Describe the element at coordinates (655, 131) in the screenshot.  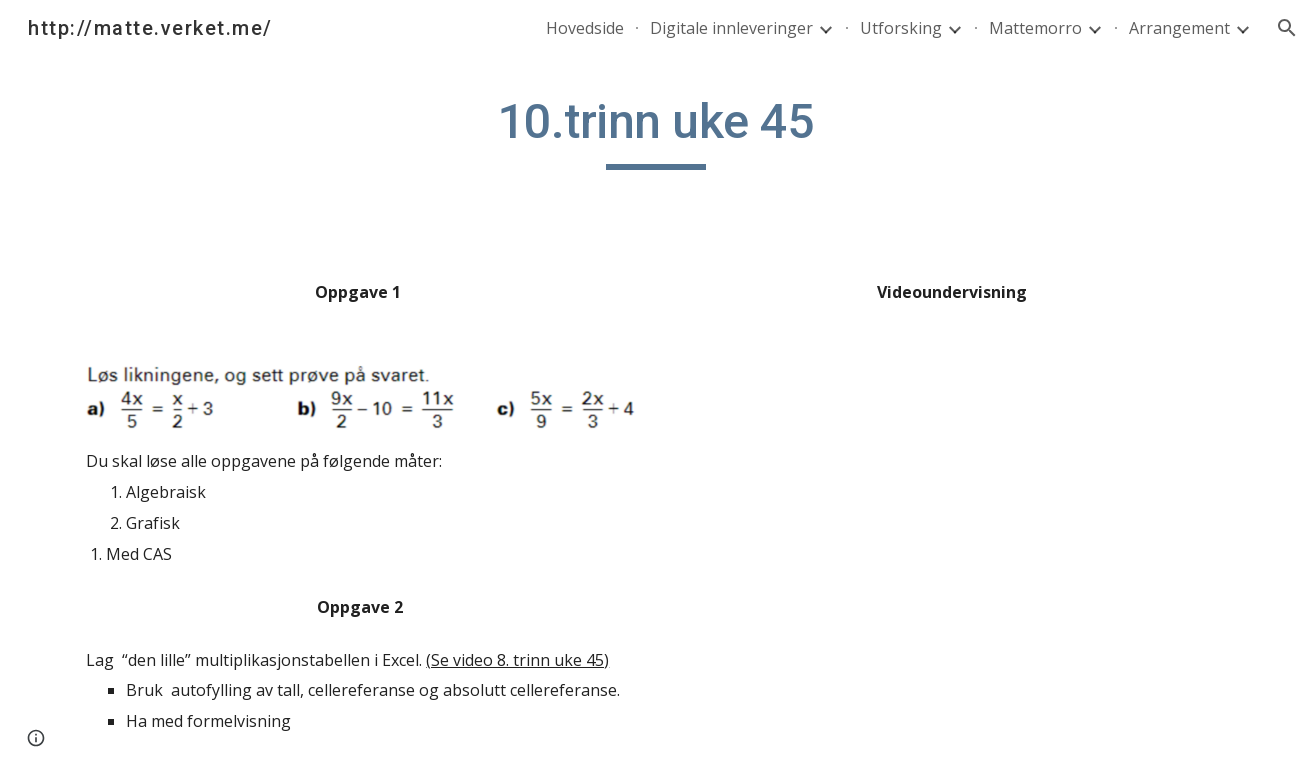
I see `[main]` at that location.